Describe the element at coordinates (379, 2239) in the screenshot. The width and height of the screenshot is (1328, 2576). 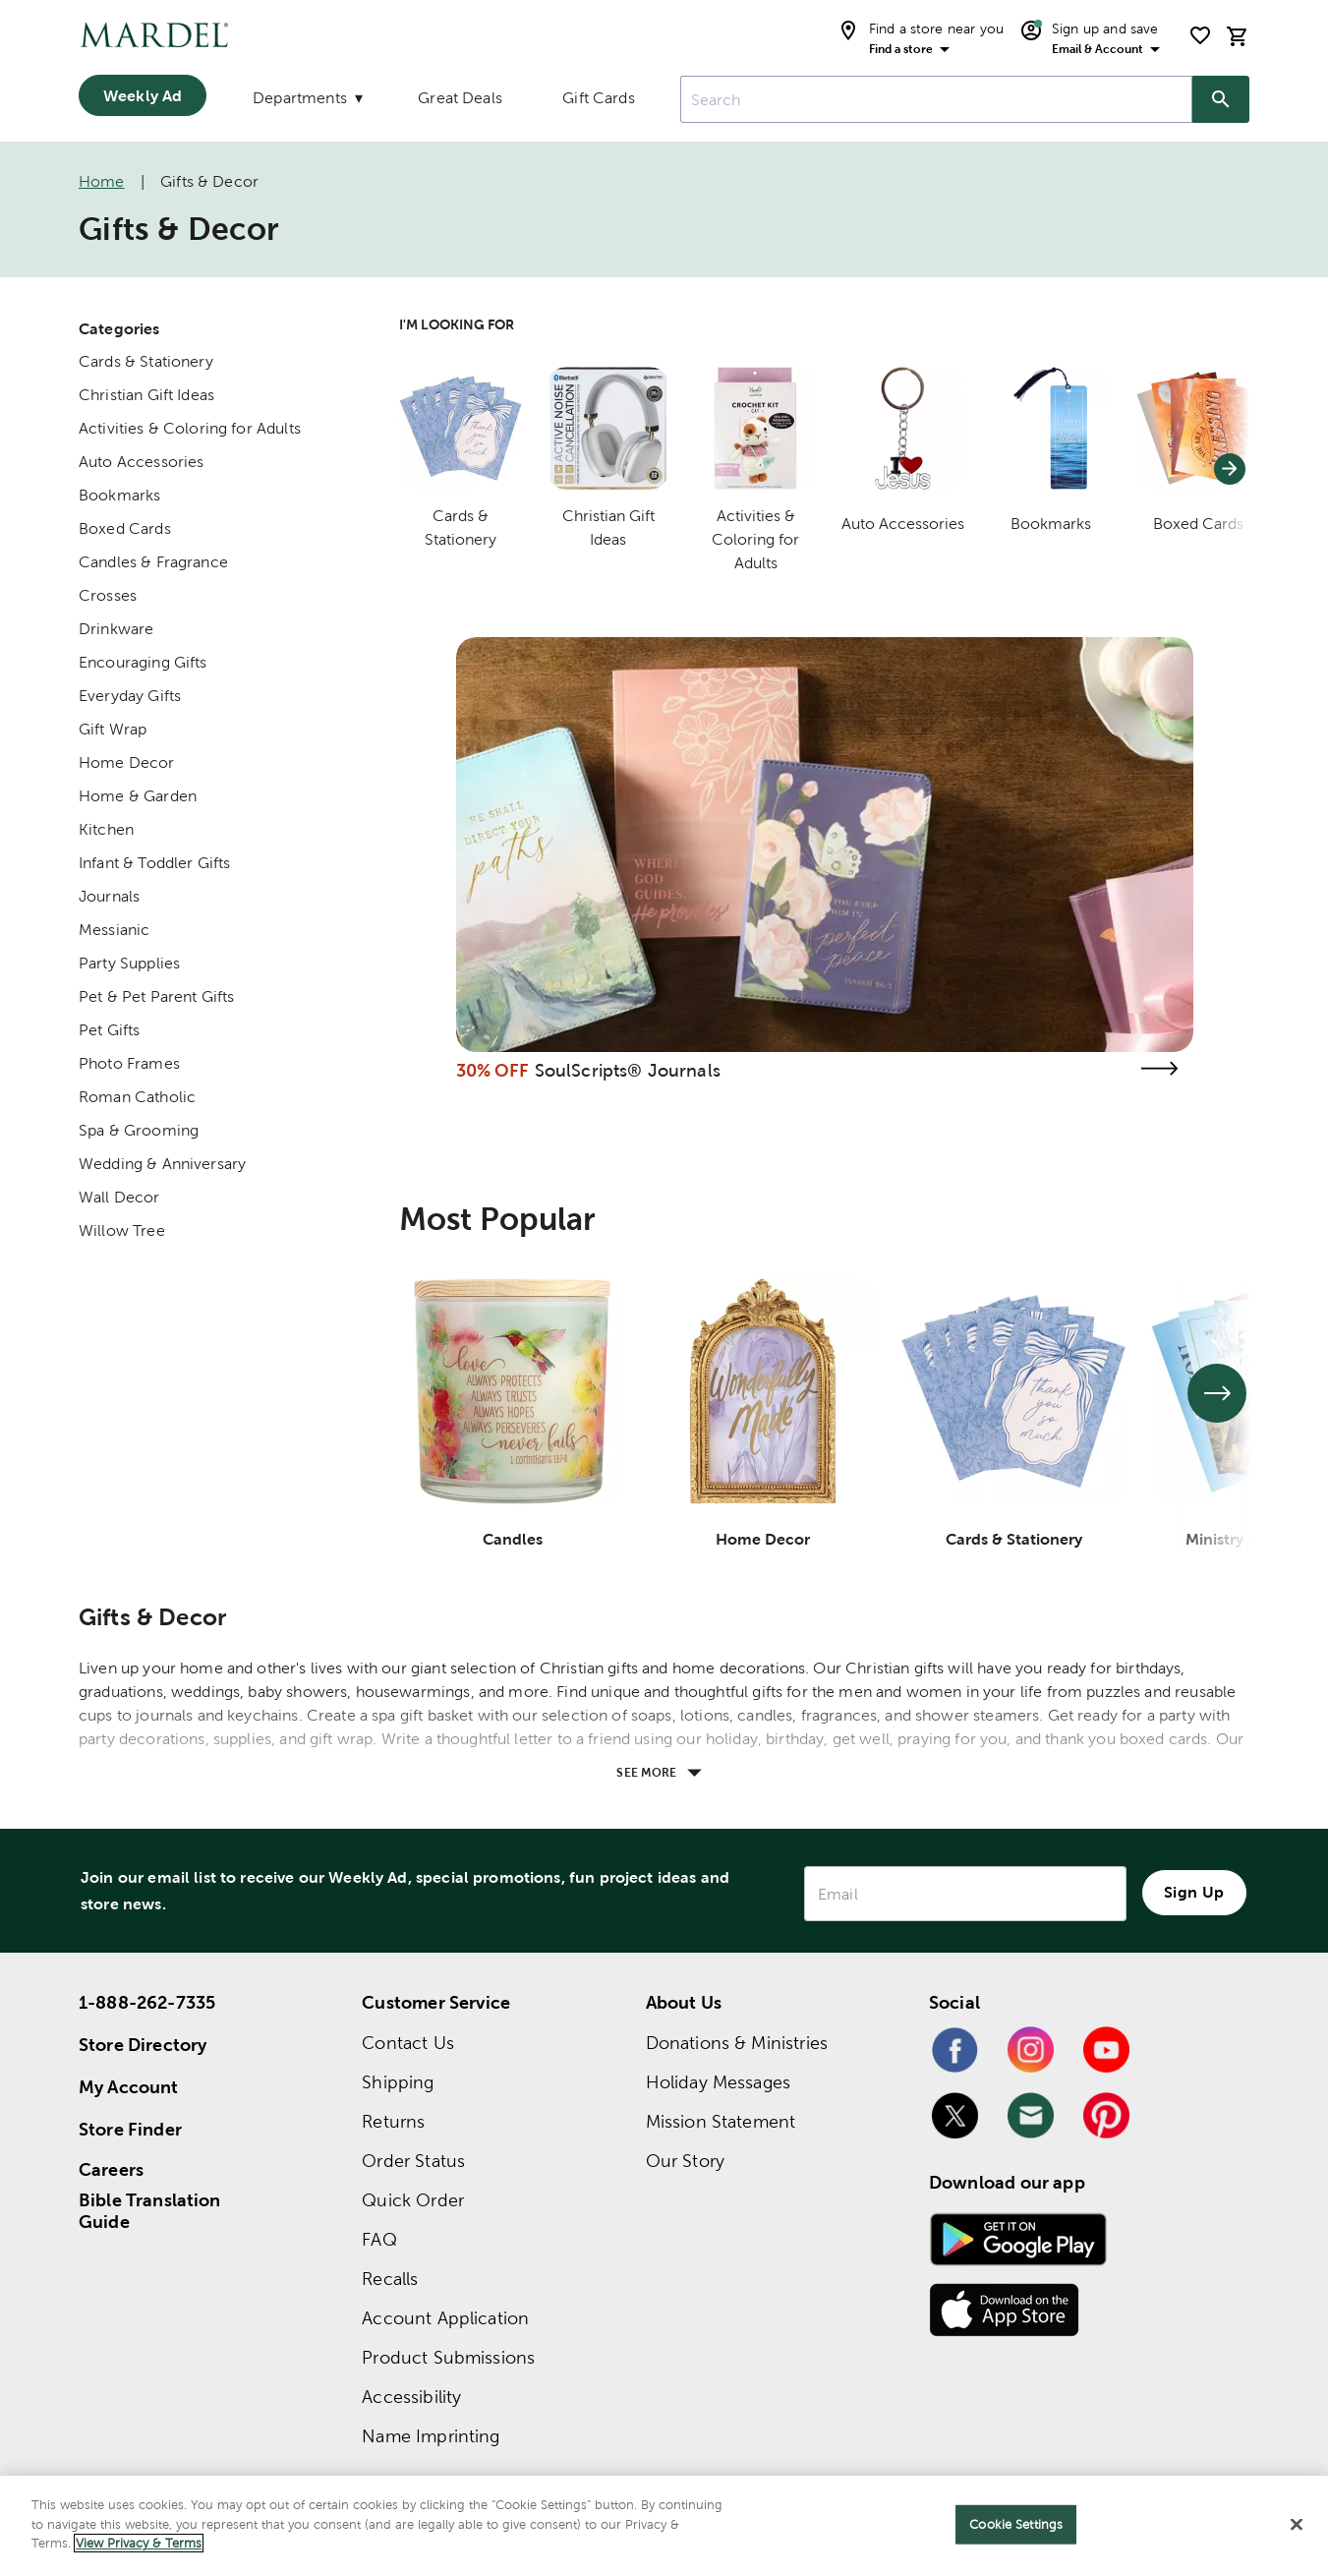
I see `FAQ` at that location.